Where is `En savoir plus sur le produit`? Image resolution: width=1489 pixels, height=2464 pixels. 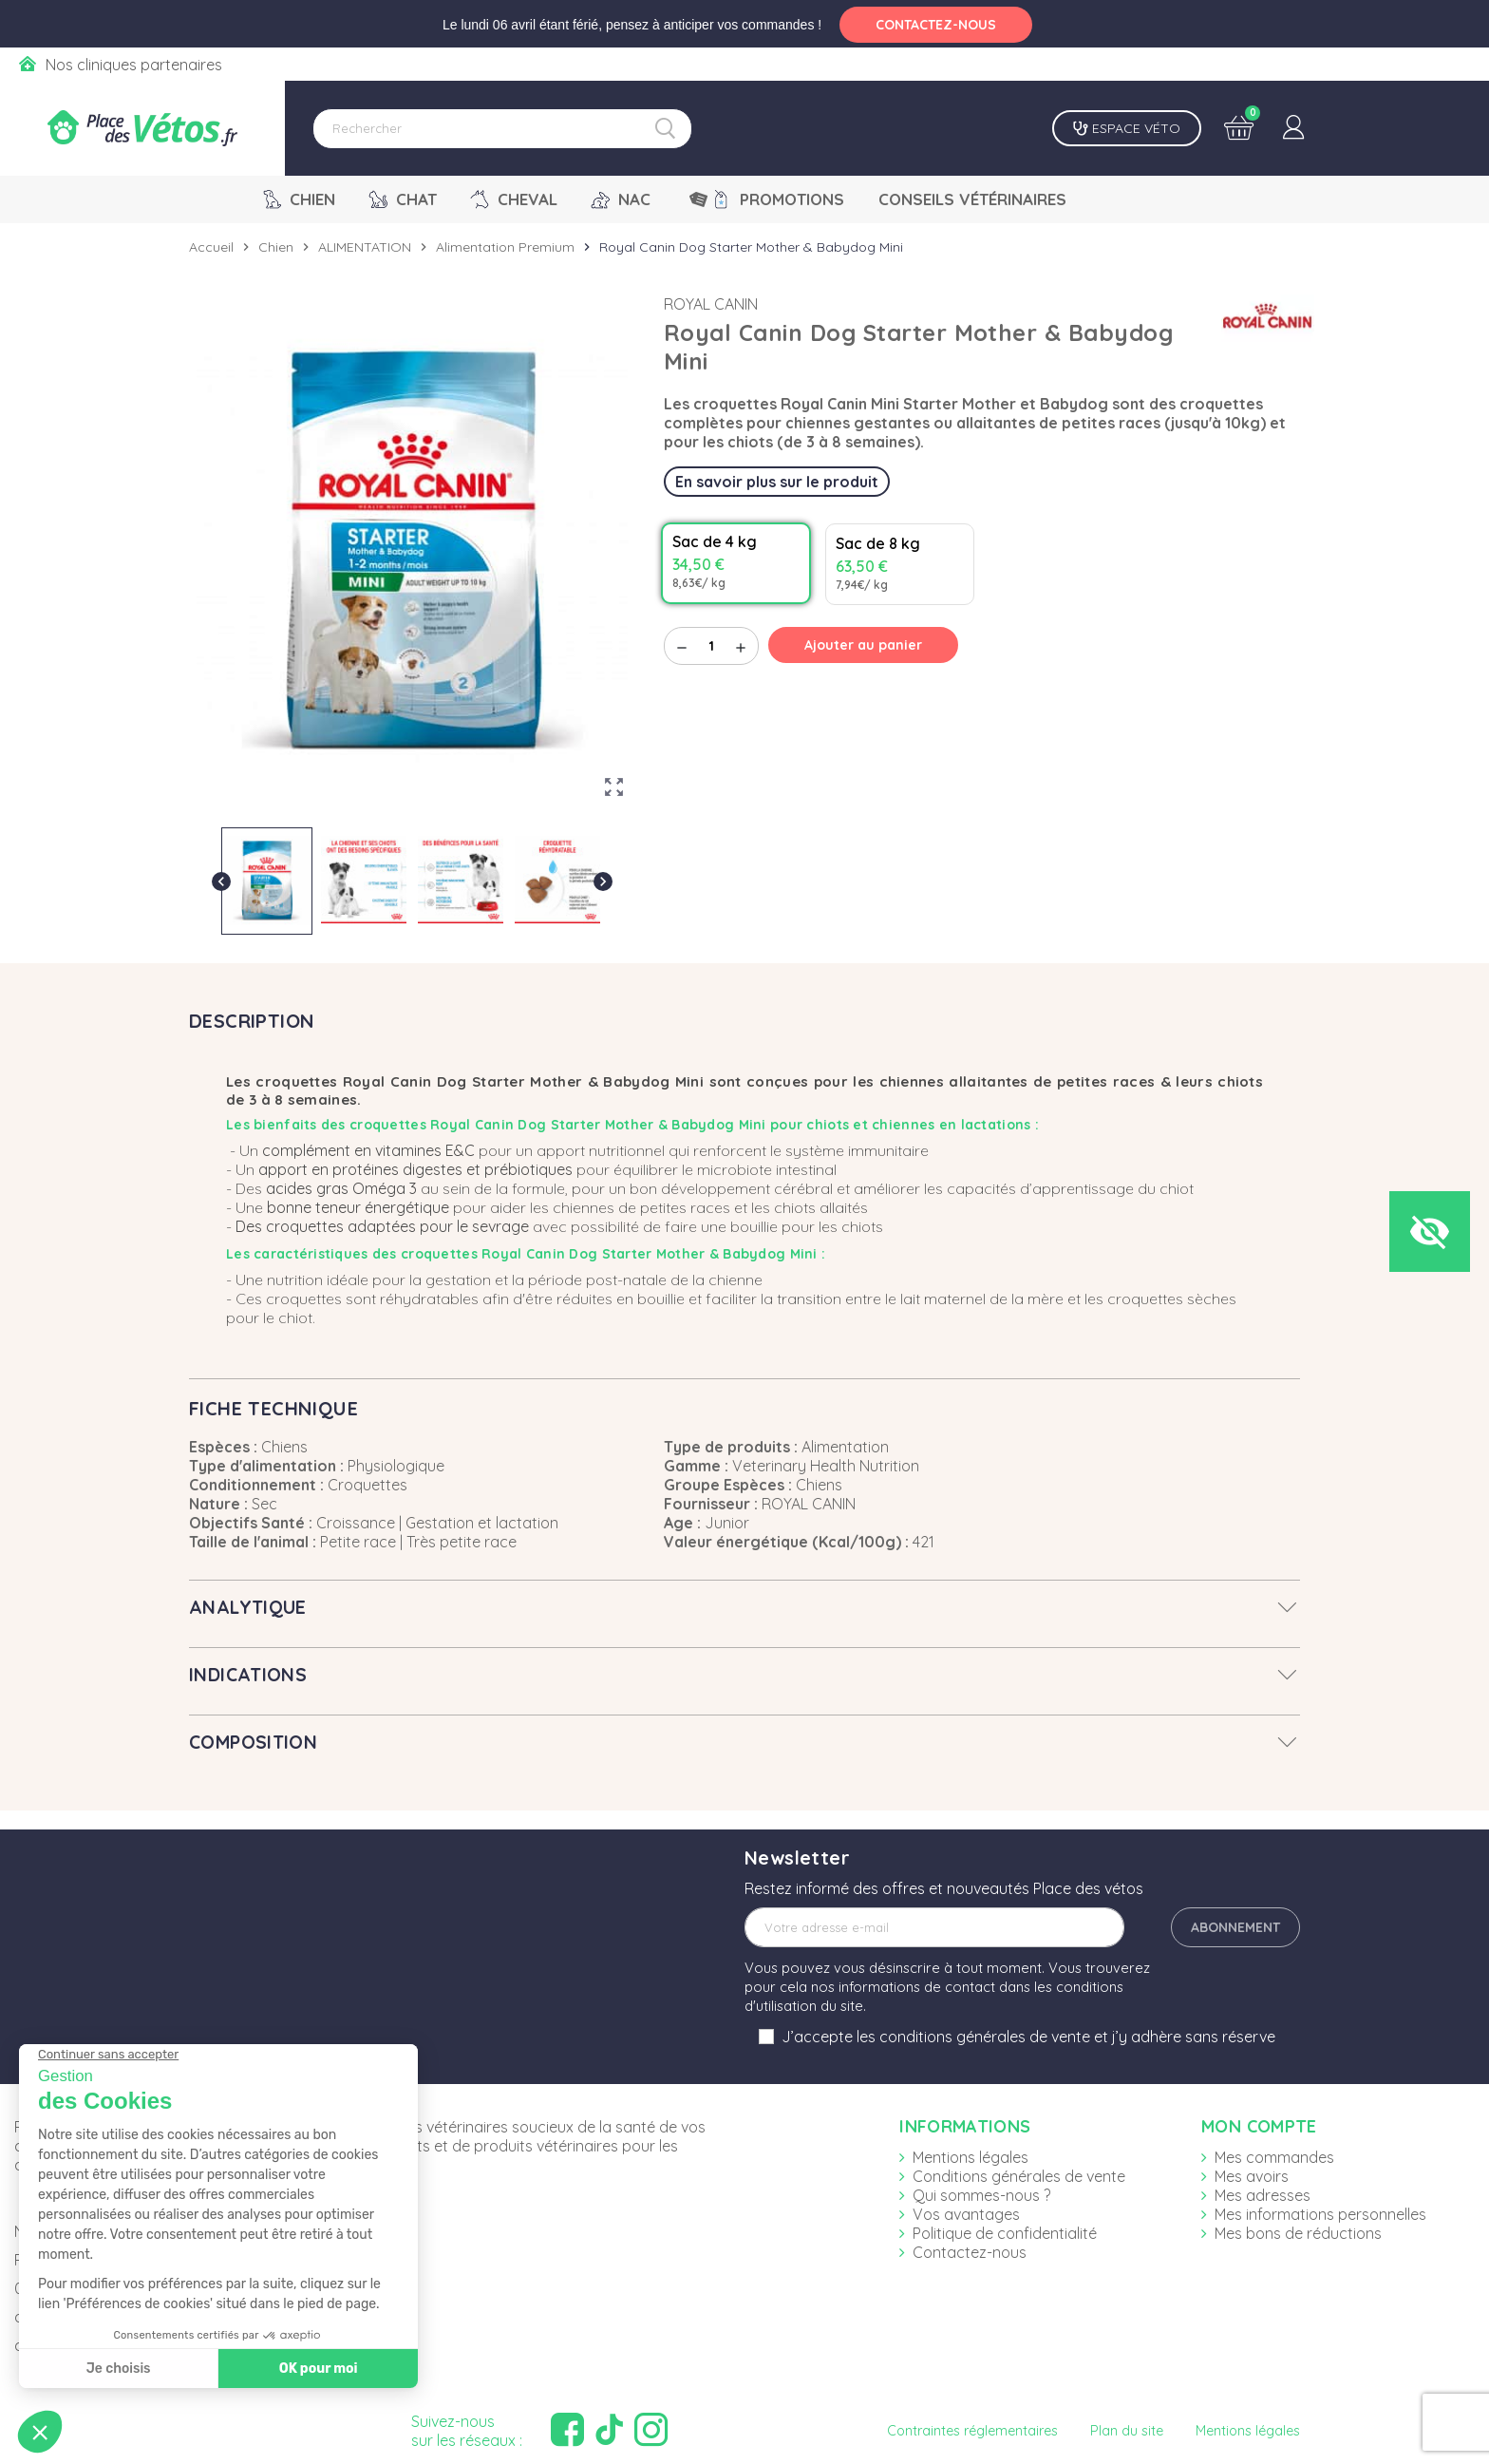
En savoir plus sur le produit is located at coordinates (776, 481).